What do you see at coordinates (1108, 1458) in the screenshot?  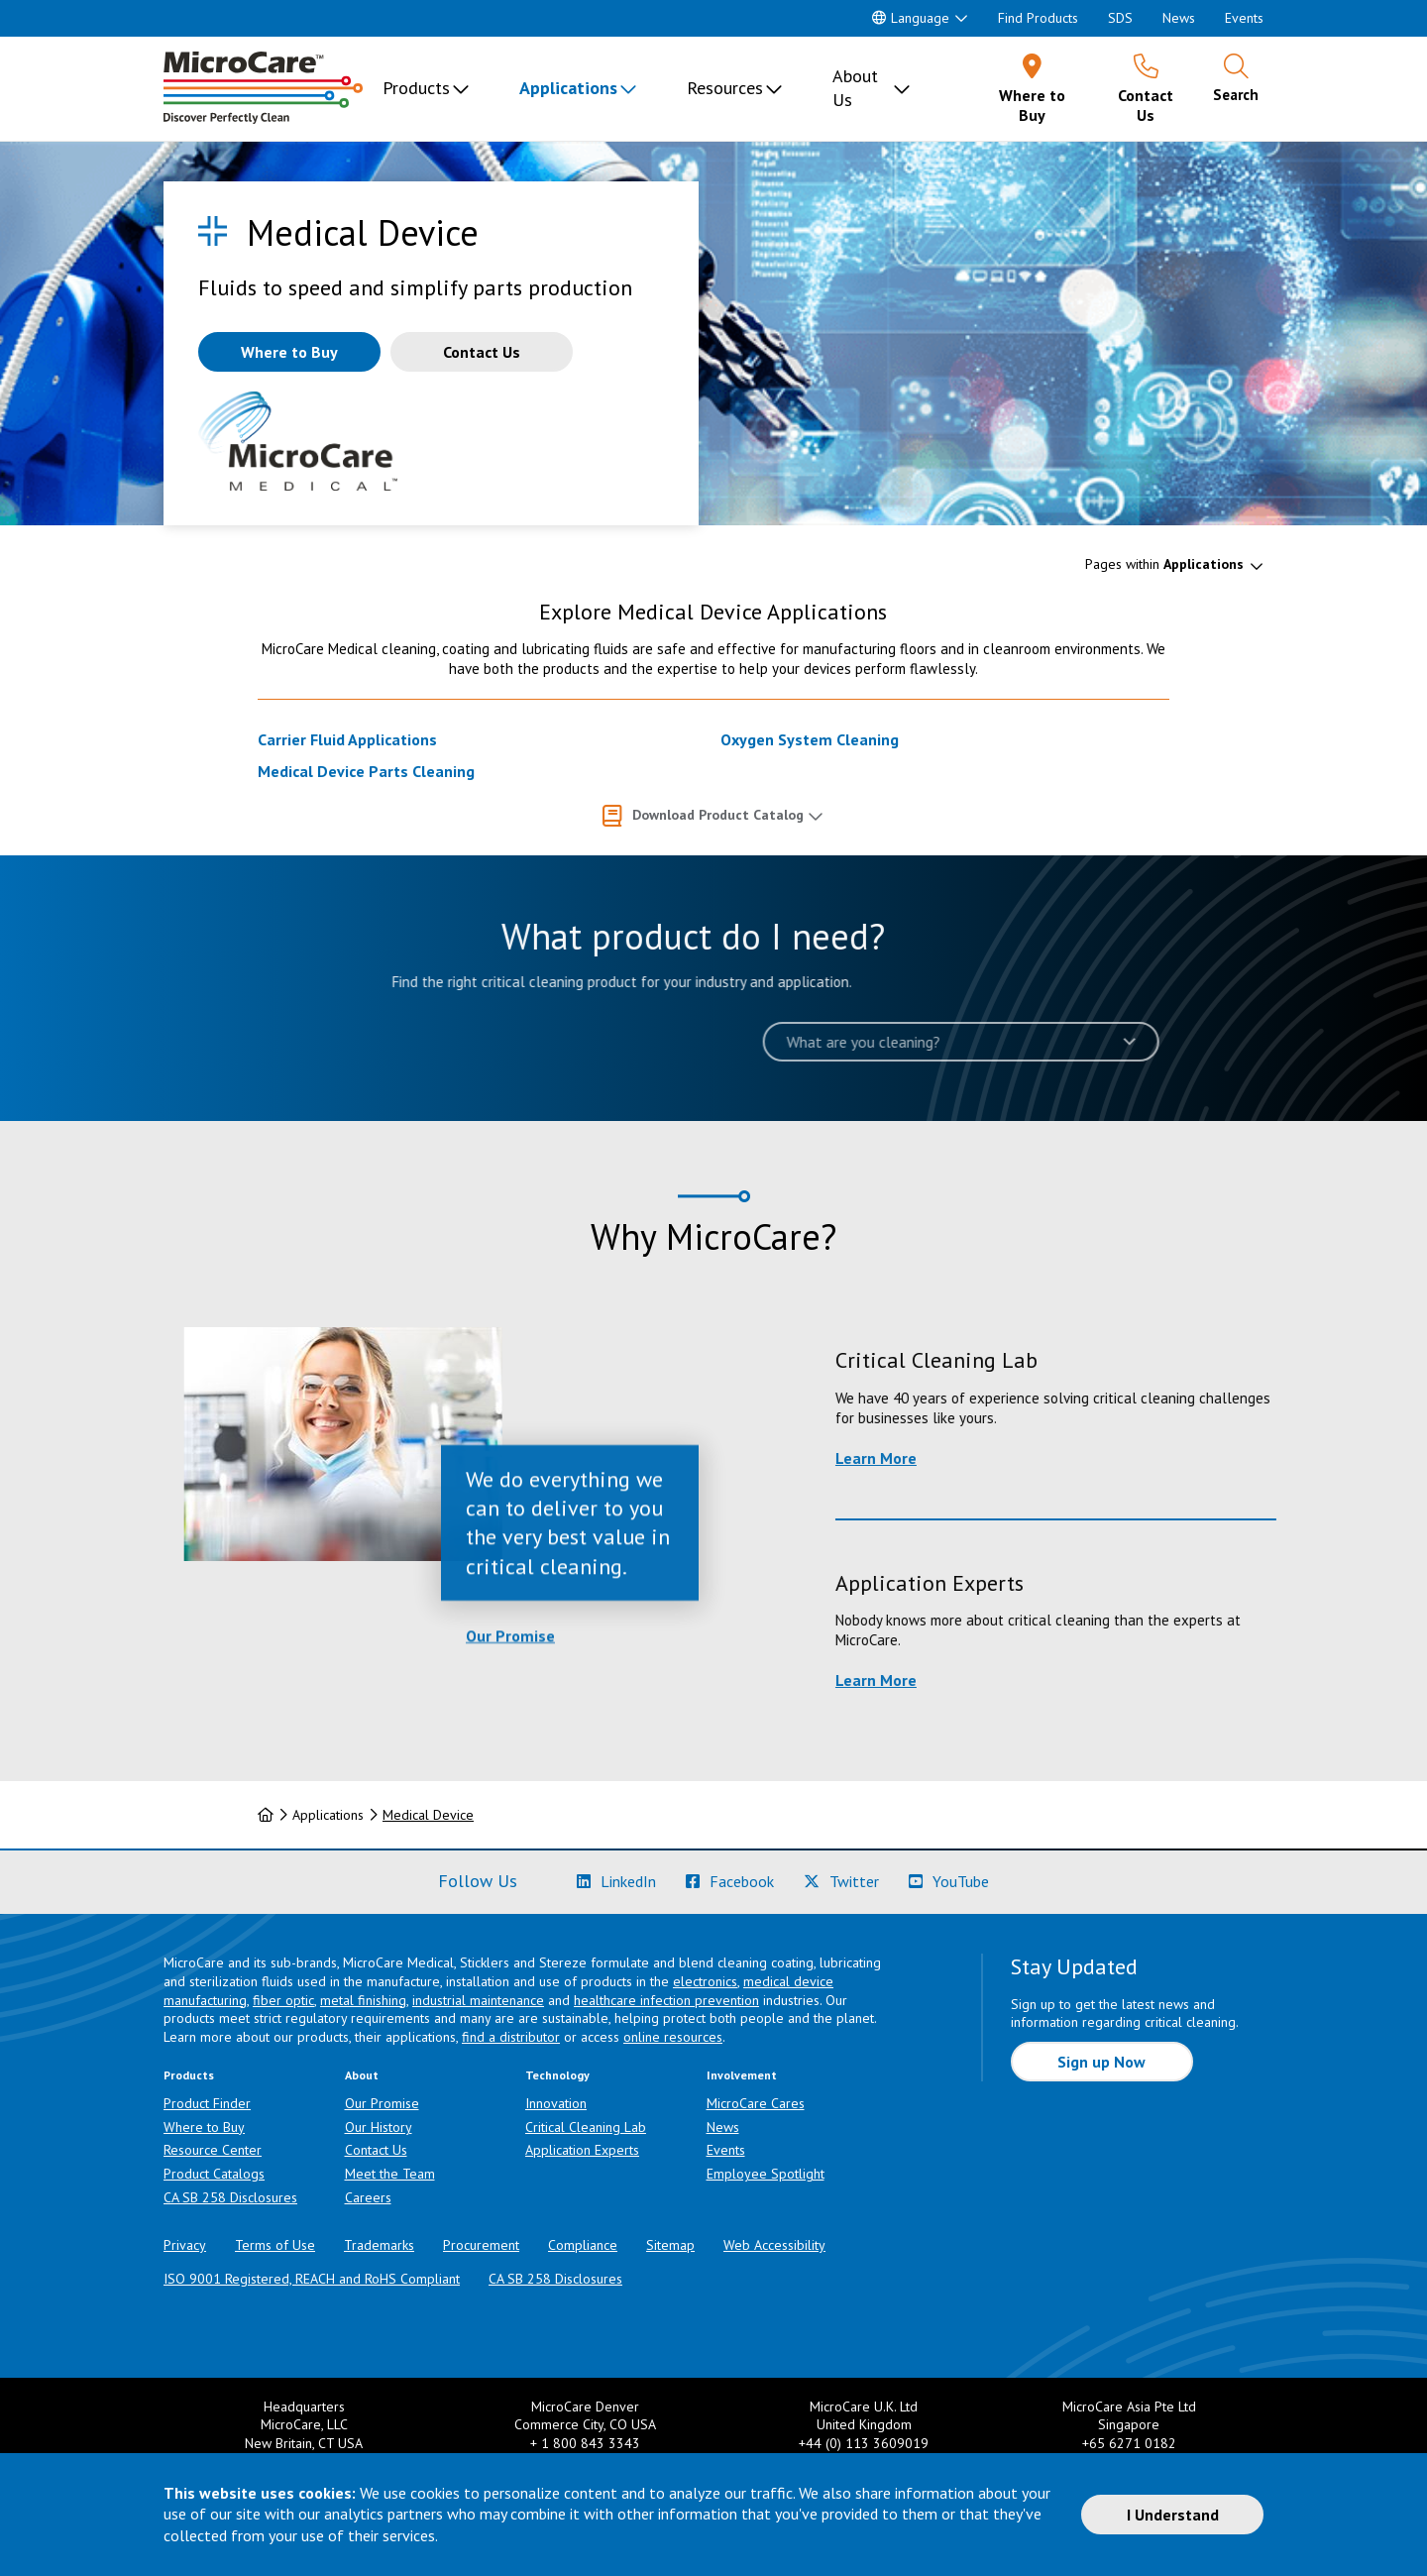 I see `Learn More [Learn more about Critical Cleaning Lab]` at bounding box center [1108, 1458].